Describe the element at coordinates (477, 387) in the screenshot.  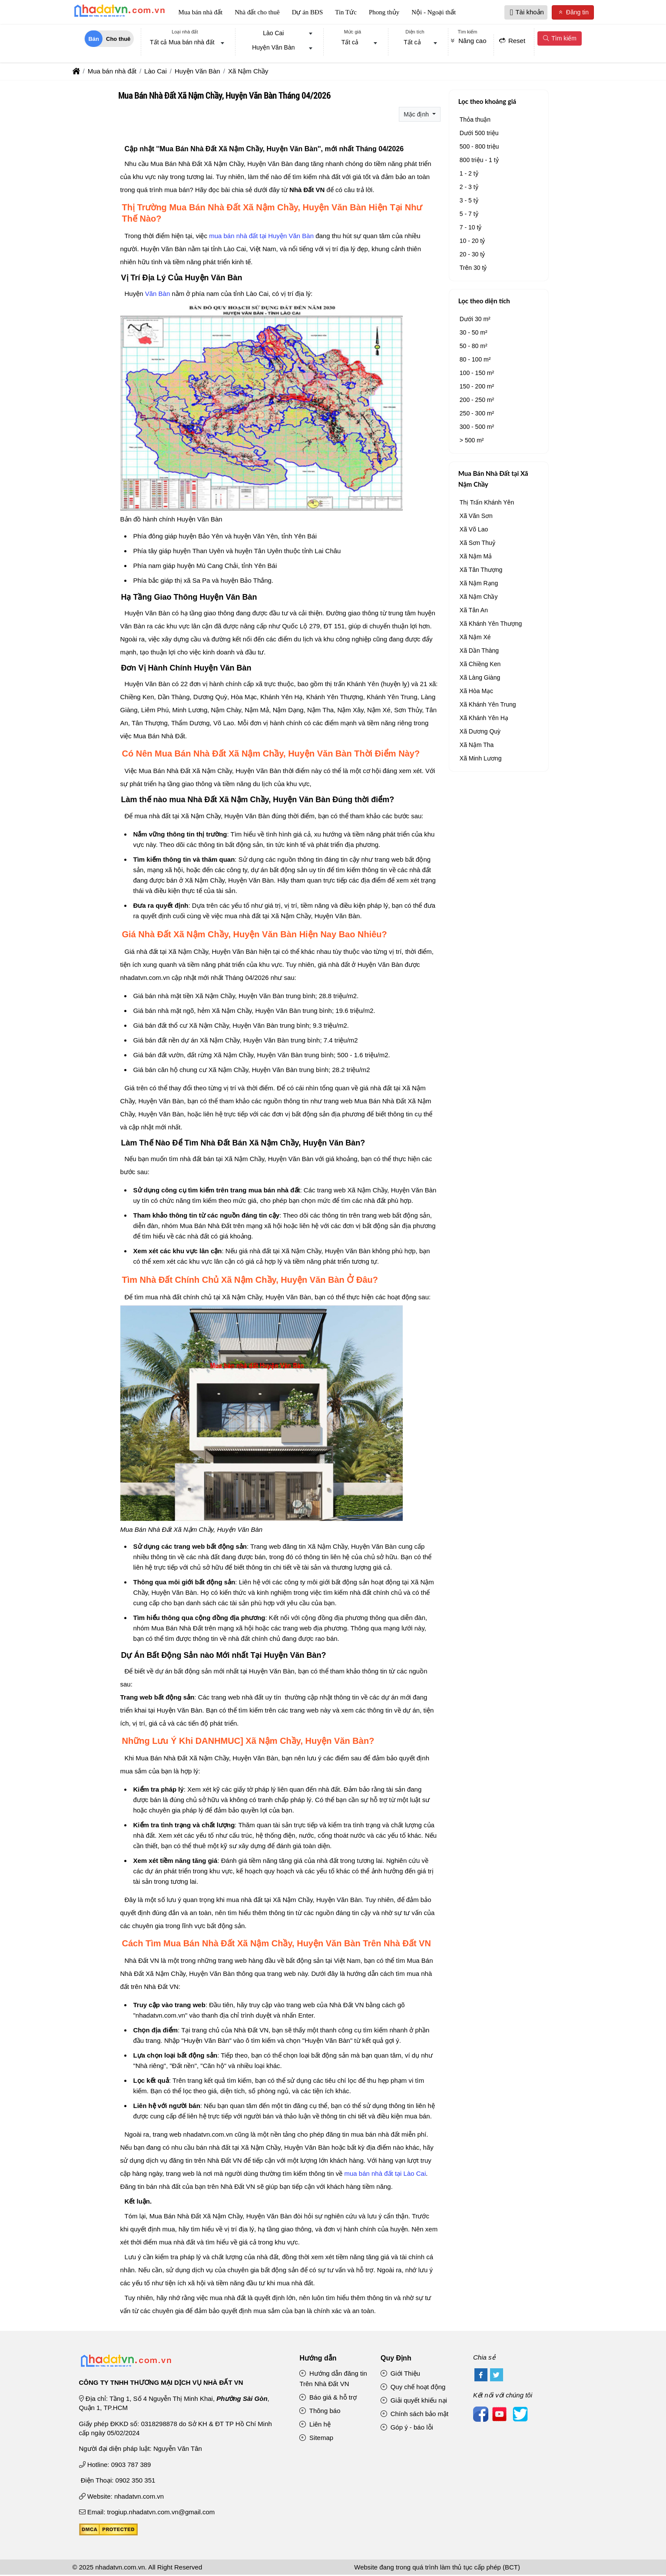
I see `150 - 200 m²` at that location.